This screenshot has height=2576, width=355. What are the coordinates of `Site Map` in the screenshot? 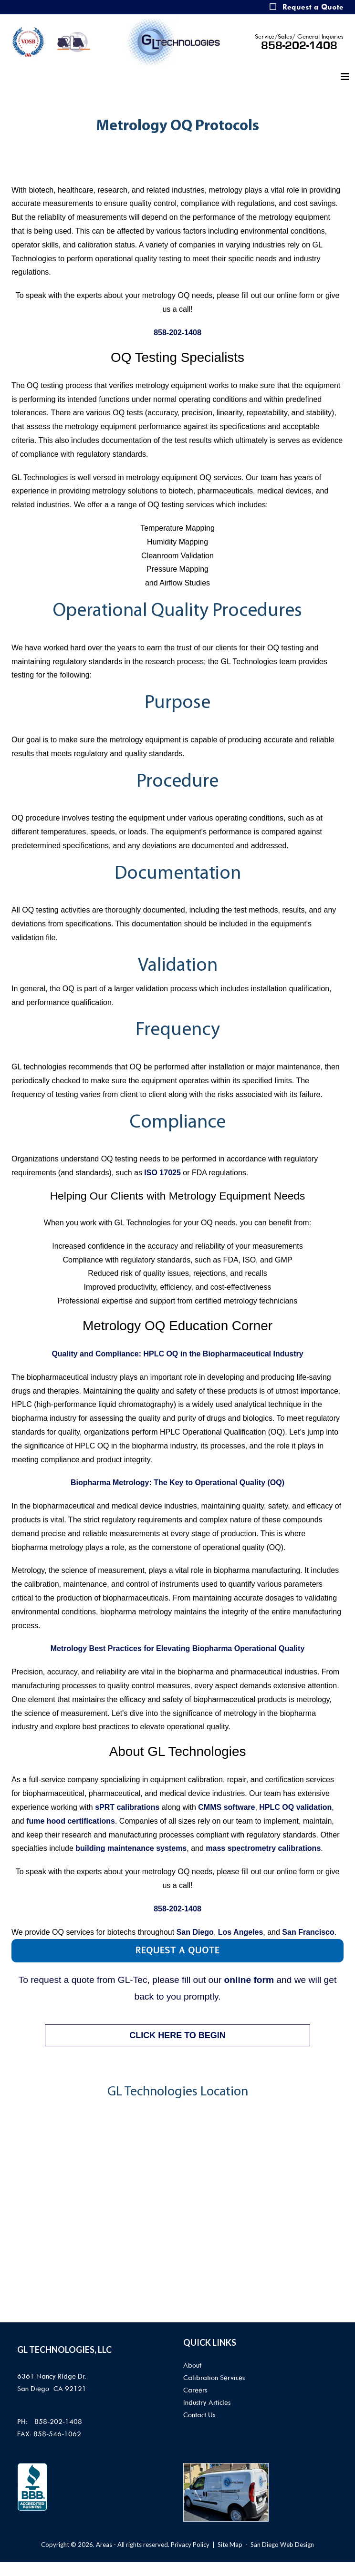 It's located at (230, 2544).